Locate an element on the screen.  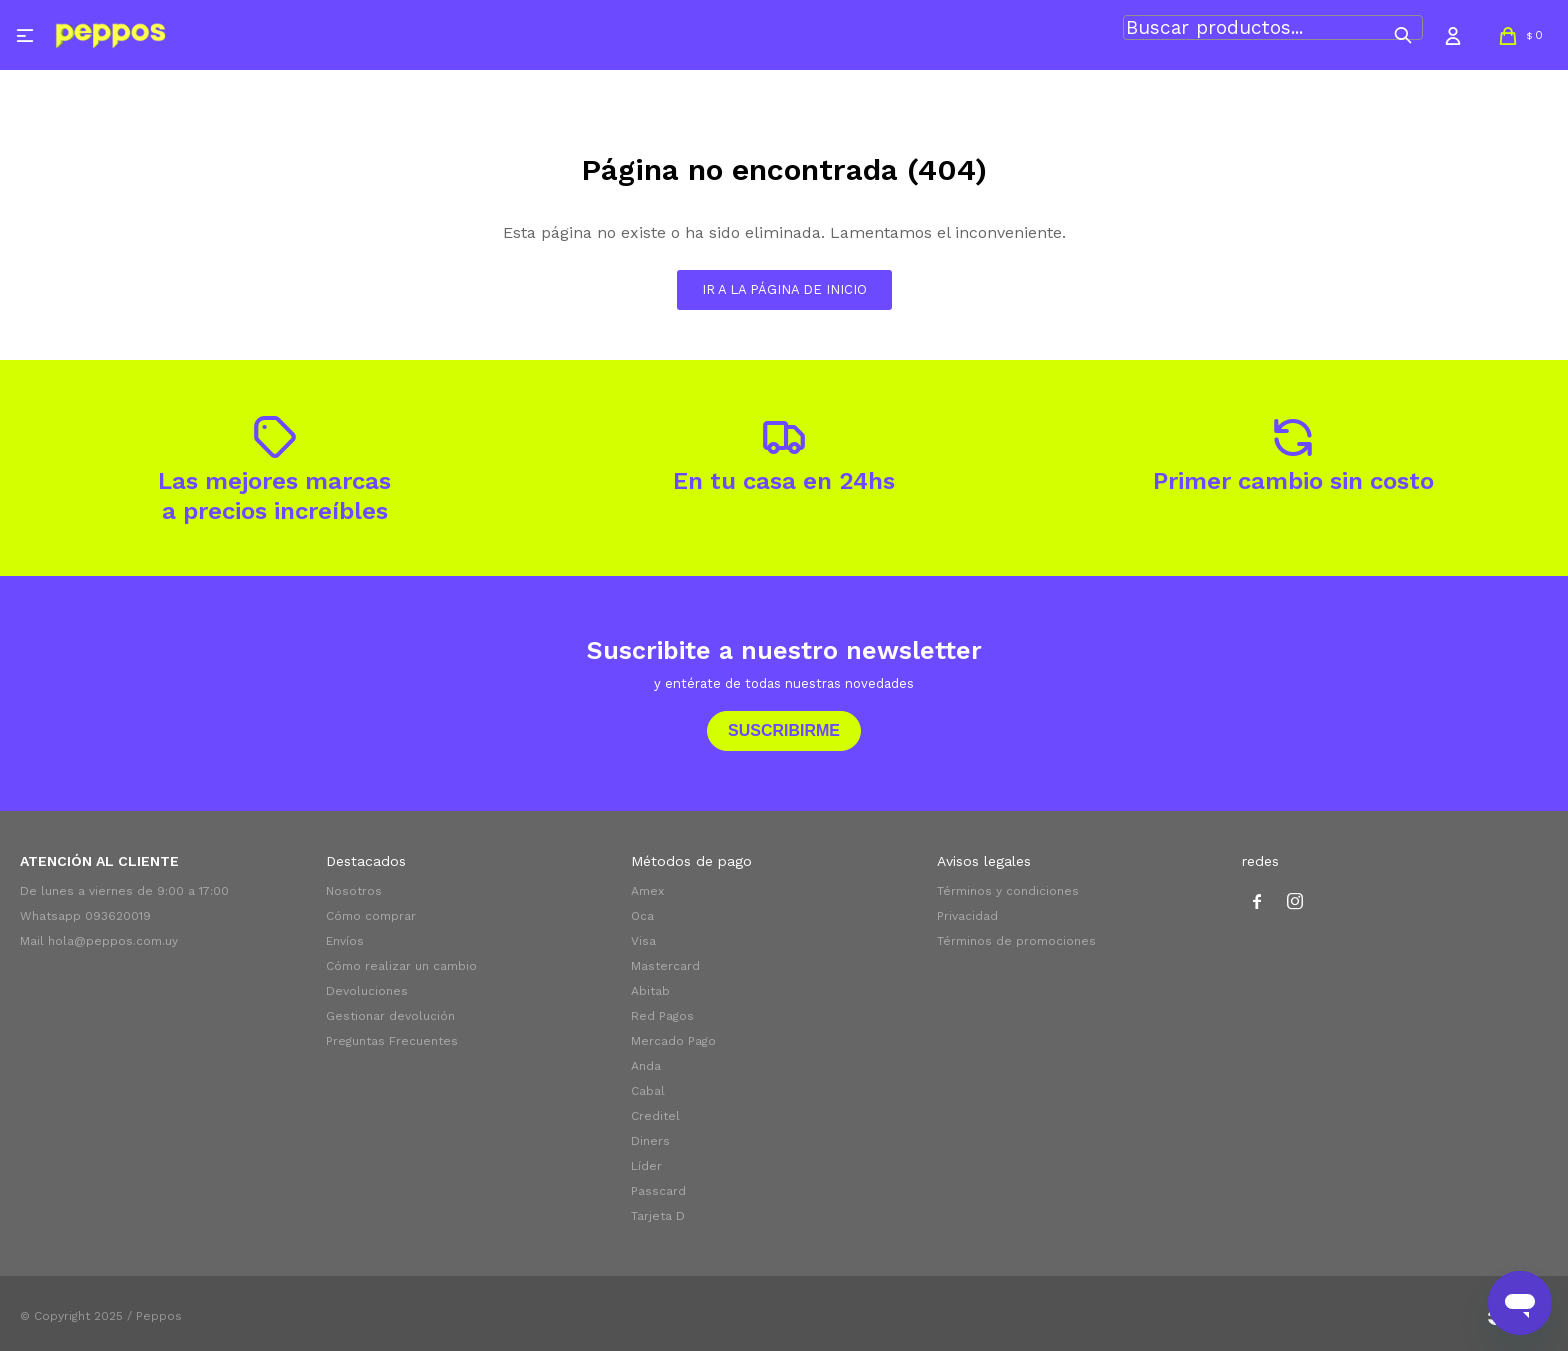
Cabal is located at coordinates (648, 1091).